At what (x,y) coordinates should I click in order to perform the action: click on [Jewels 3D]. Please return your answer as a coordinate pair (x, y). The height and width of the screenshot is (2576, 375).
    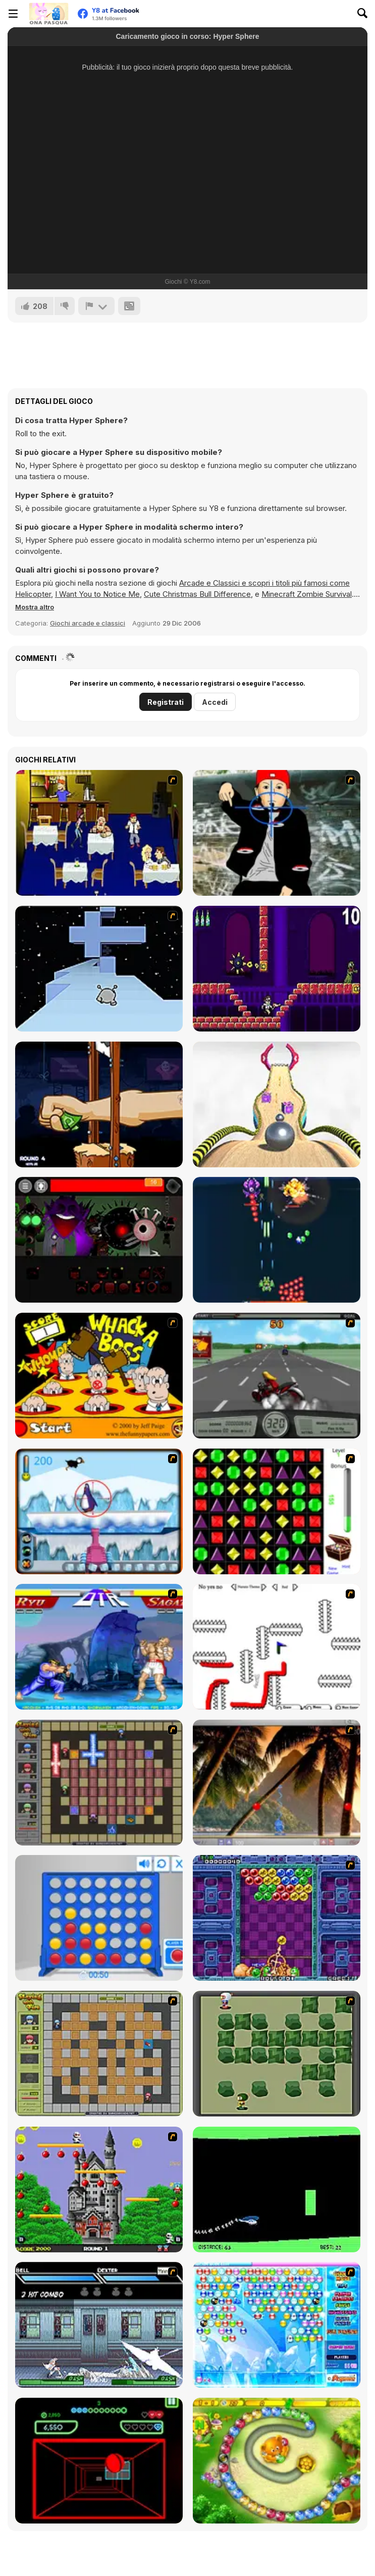
    Looking at the image, I should click on (276, 1511).